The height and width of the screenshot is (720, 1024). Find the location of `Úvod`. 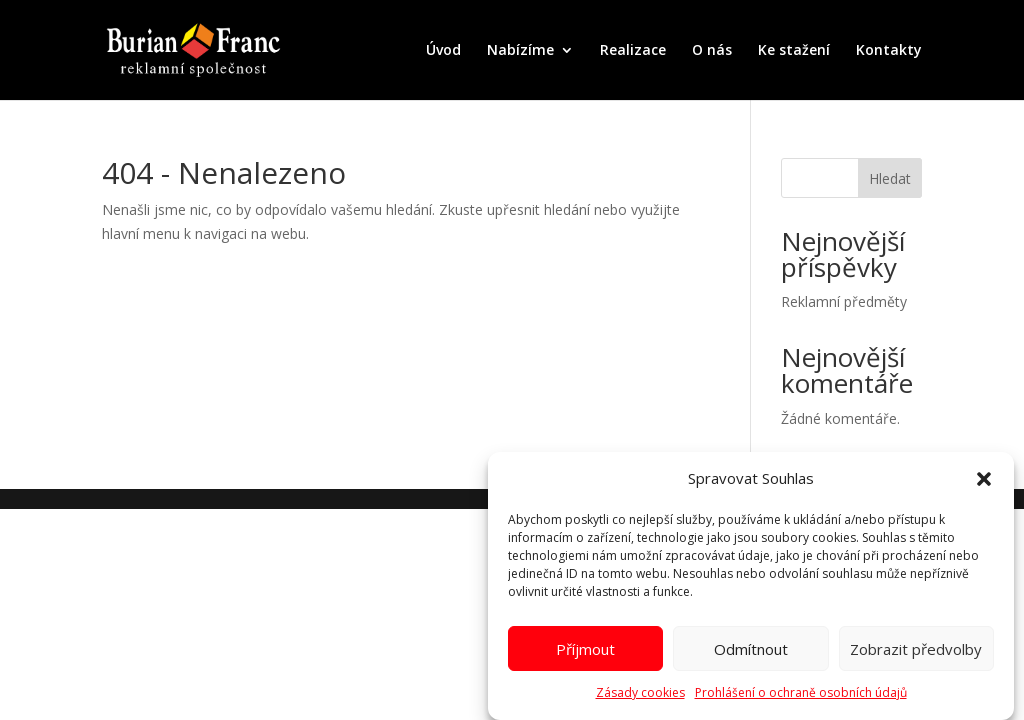

Úvod is located at coordinates (443, 51).